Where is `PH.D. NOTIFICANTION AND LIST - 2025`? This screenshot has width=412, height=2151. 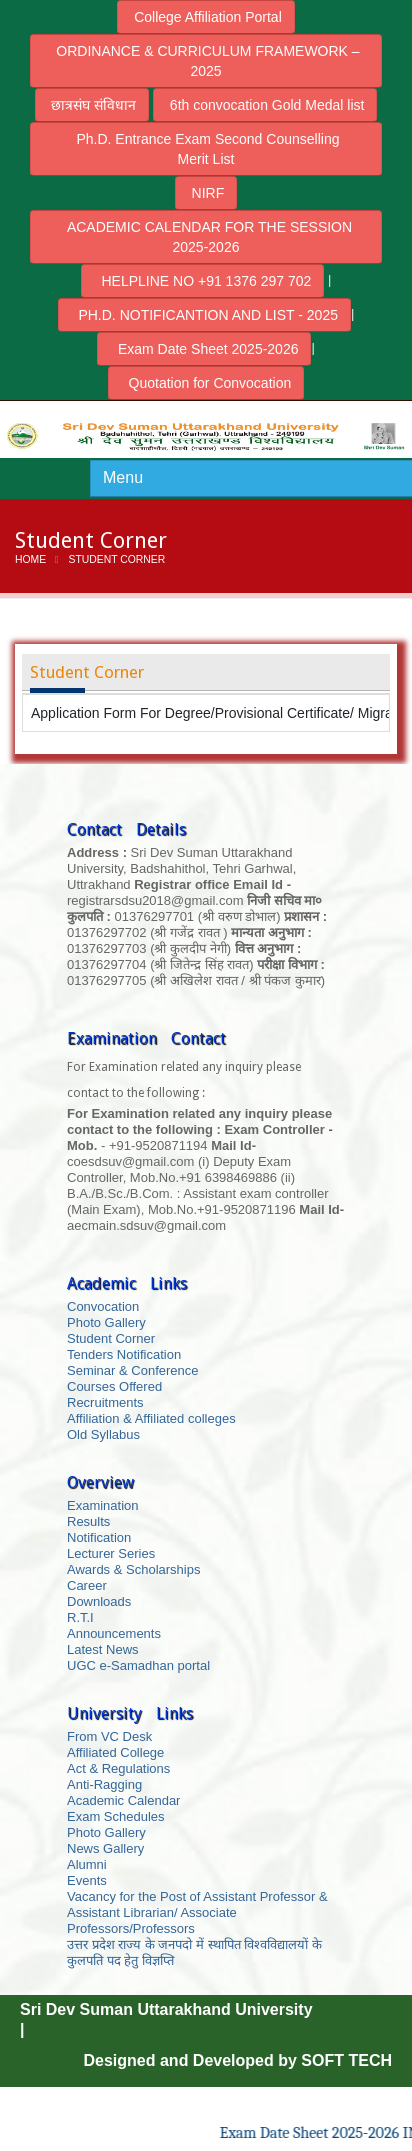
PH.D. NOTIFICANTION AND LIST - 2025 is located at coordinates (204, 315).